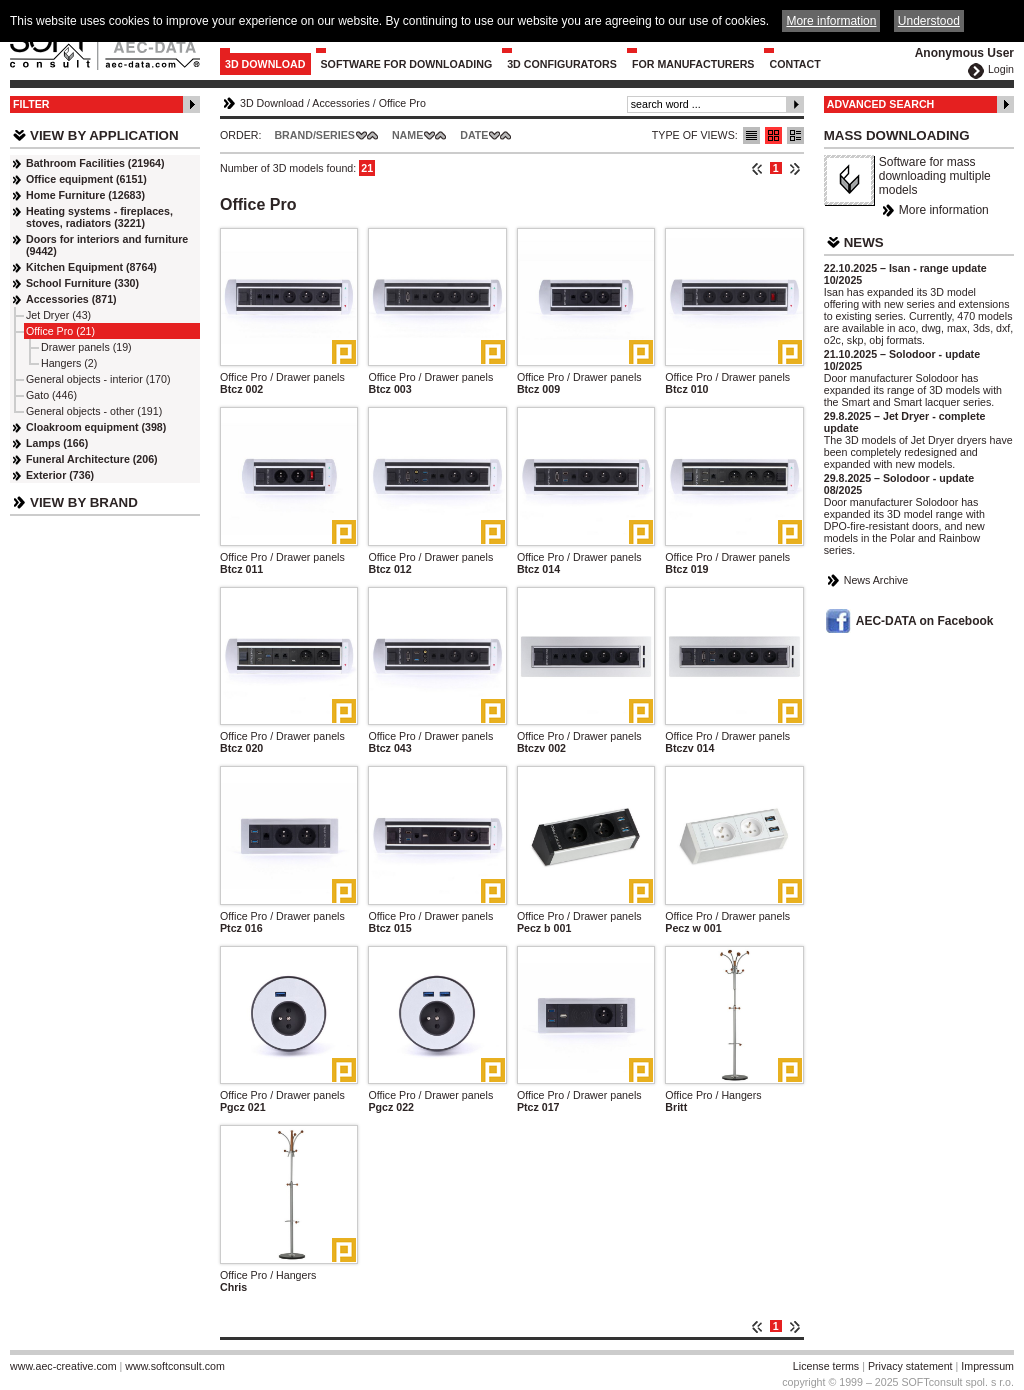 Image resolution: width=1024 pixels, height=1390 pixels. I want to click on Office Pro / Drawer panels, so click(282, 377).